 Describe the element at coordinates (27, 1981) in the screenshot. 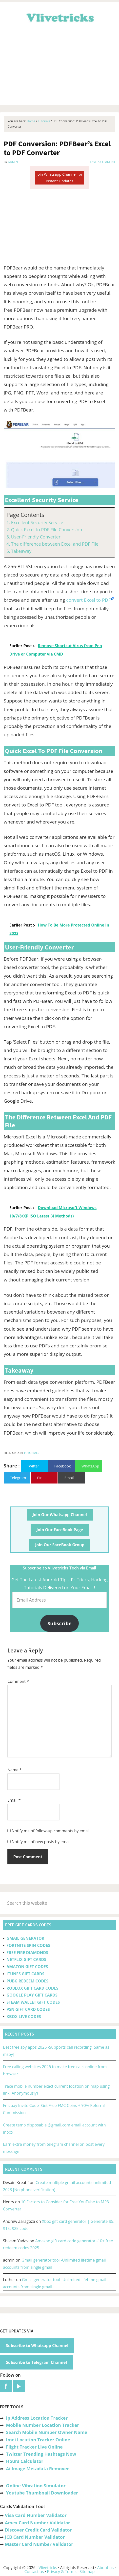

I see `PUBG REDEEM CODES` at that location.